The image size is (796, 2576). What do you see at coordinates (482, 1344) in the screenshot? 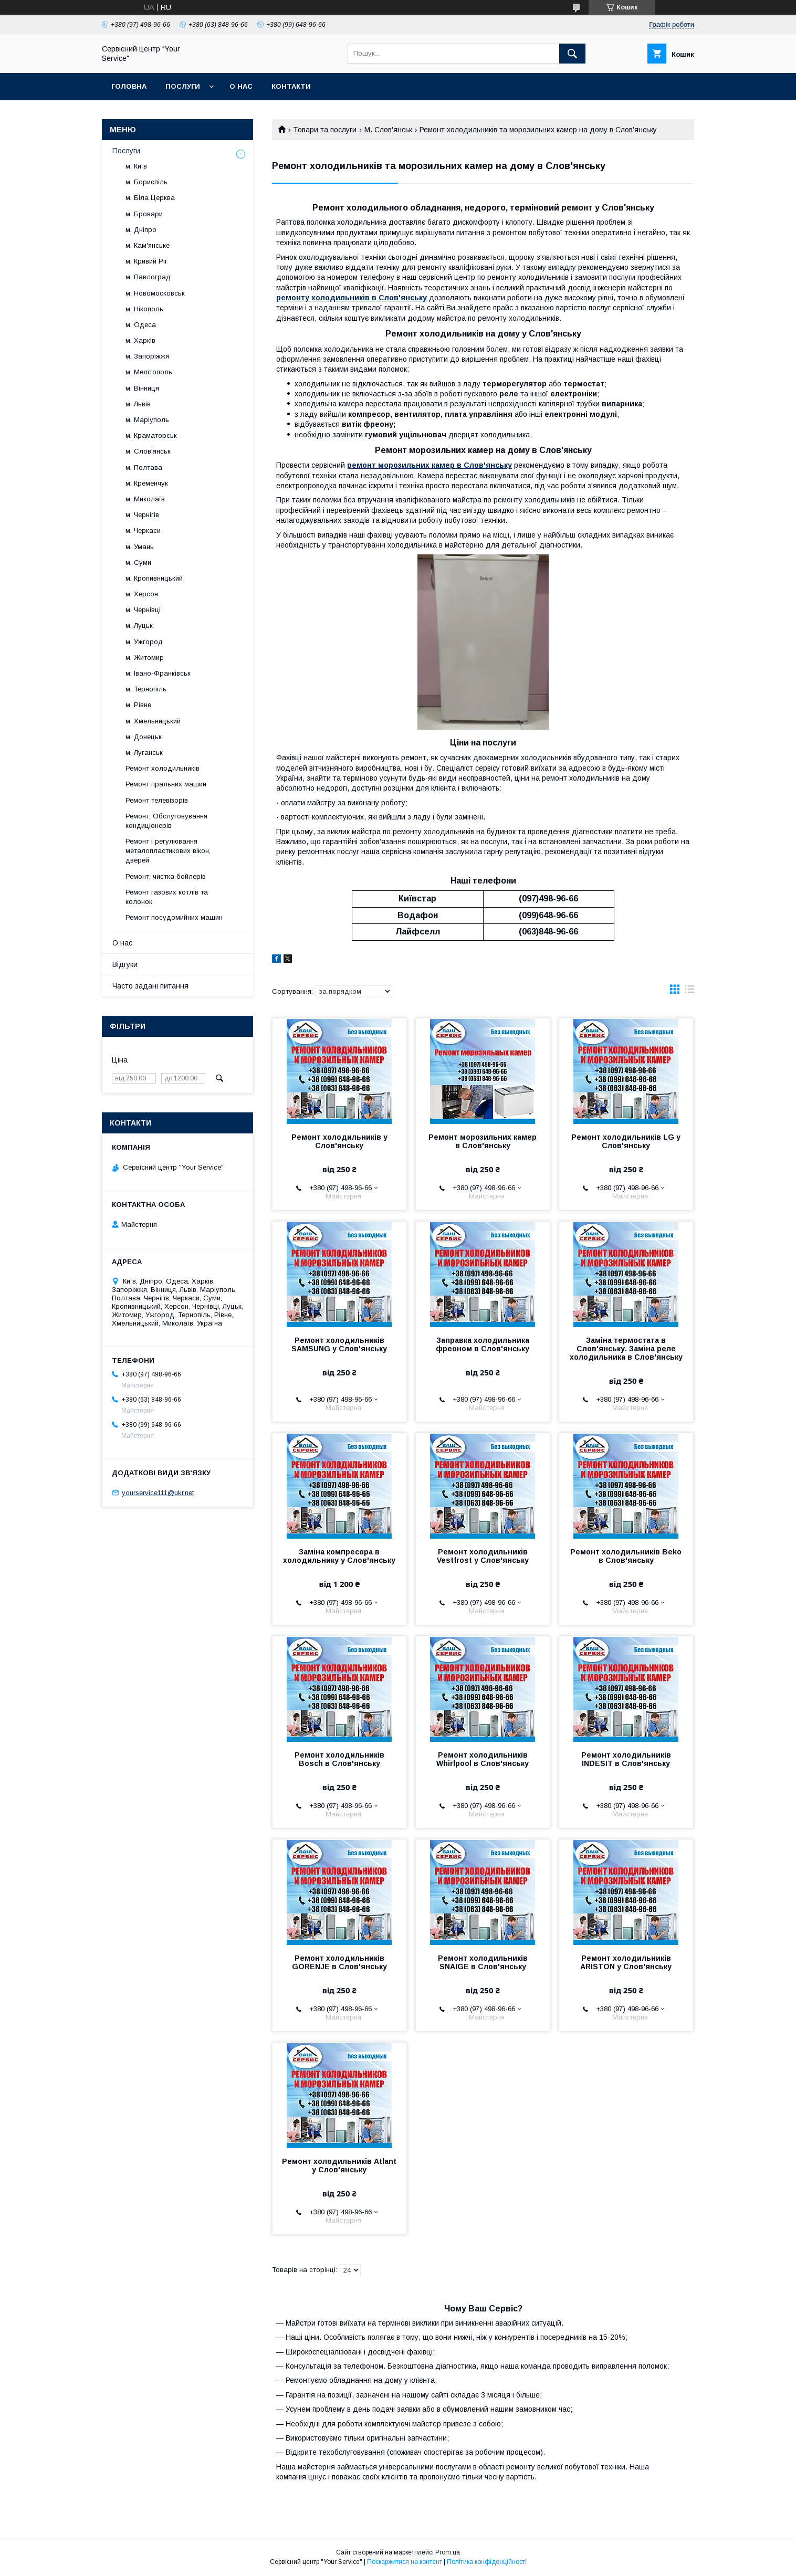
I see `Заправка холодильника фреоном в Слов'янську` at bounding box center [482, 1344].